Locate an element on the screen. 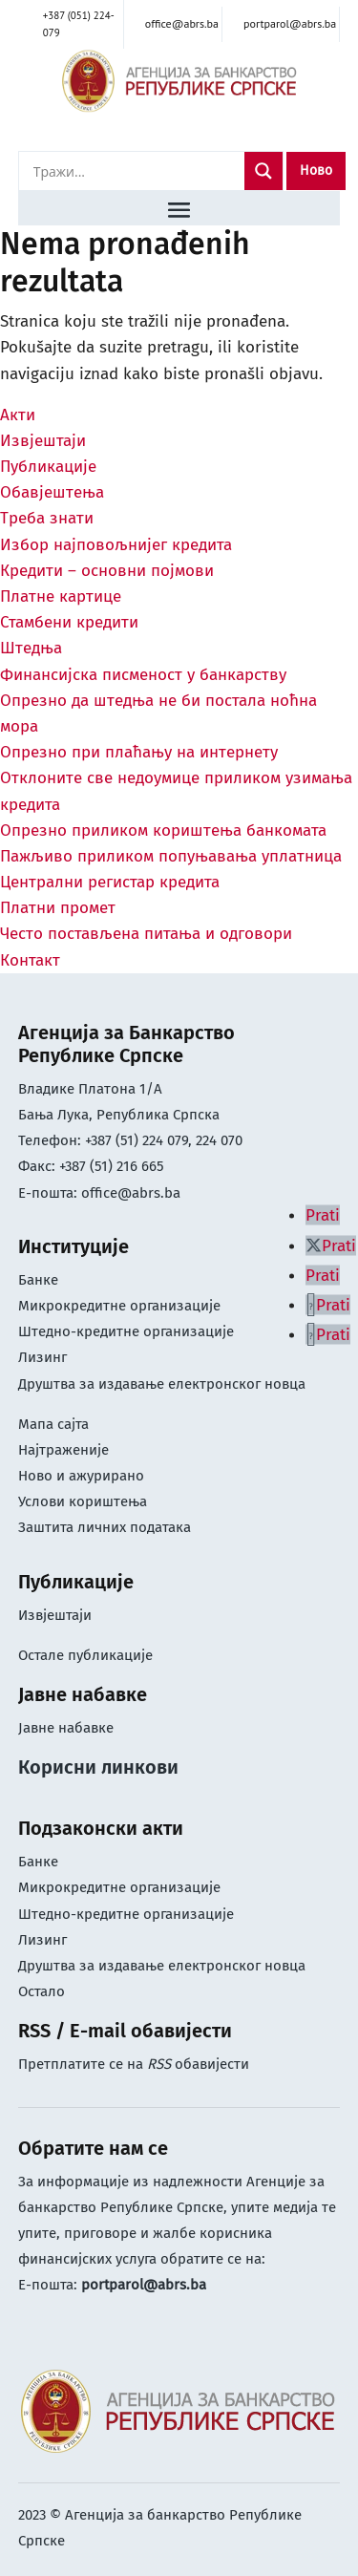 The height and width of the screenshot is (2576, 358). Пажљиво приликом попуњавања уплатница is located at coordinates (171, 856).